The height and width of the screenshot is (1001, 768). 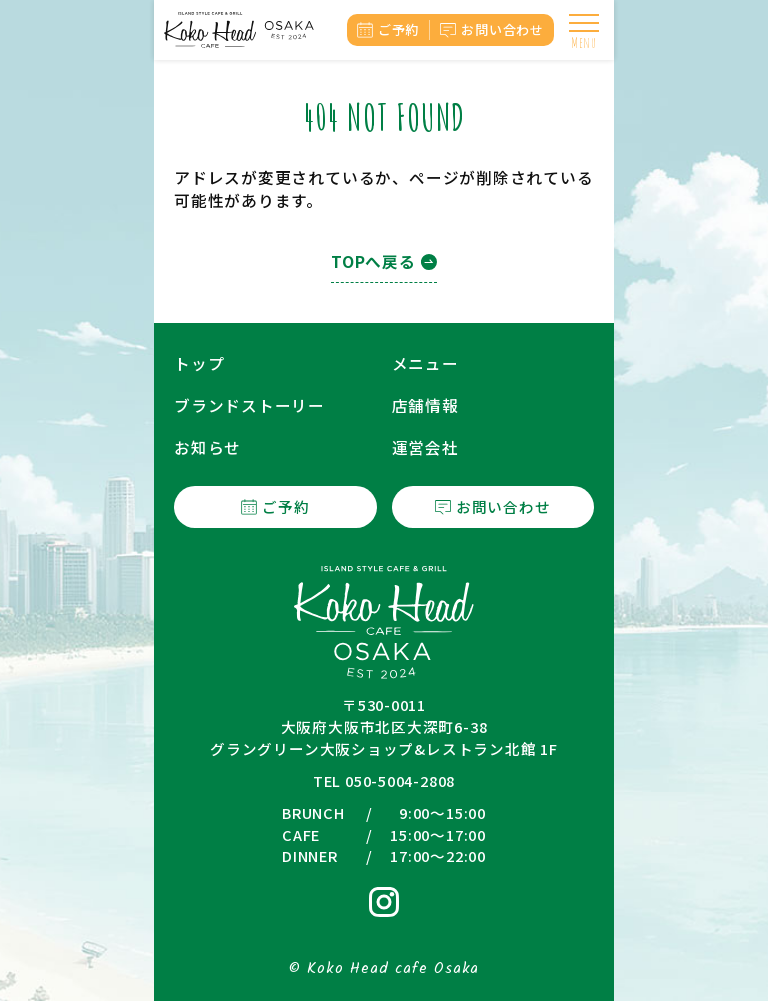 I want to click on お問い合わせ, so click(x=502, y=29).